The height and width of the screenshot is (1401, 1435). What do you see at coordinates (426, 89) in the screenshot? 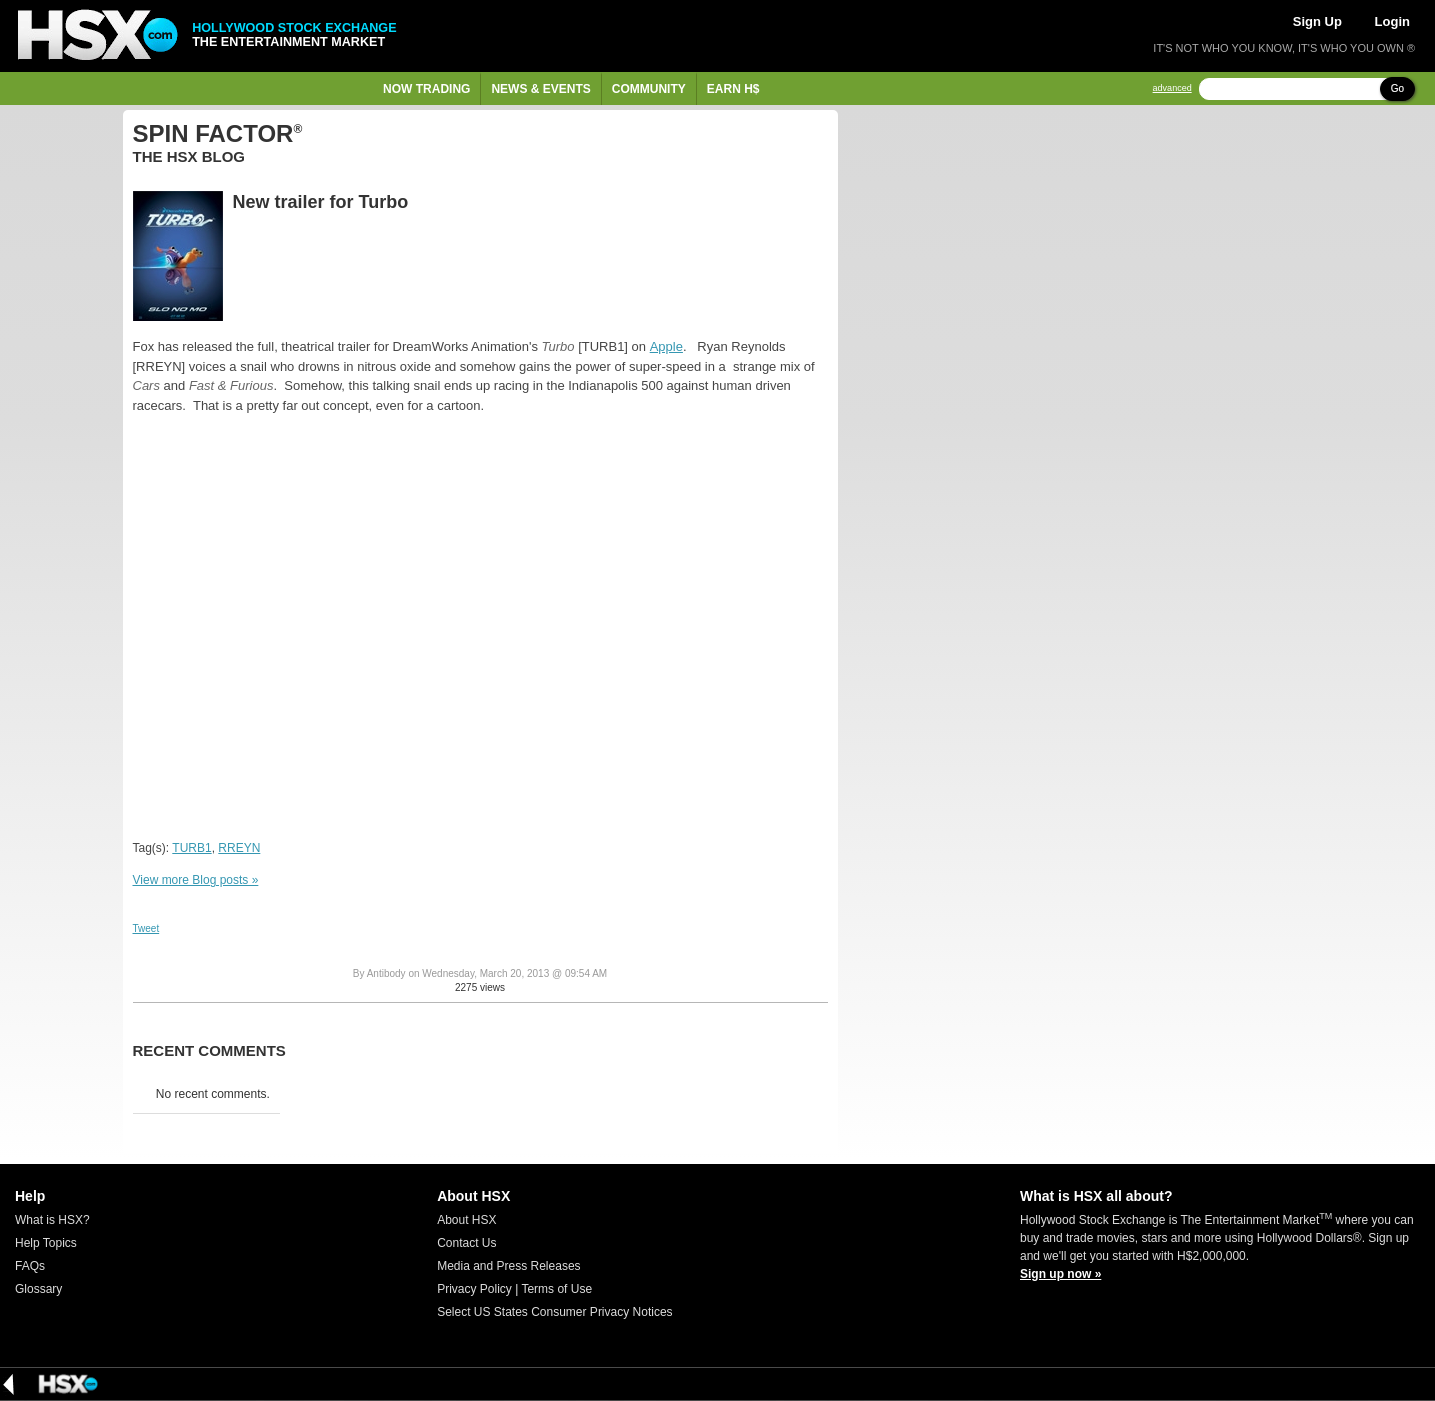
I see `Now Trading` at bounding box center [426, 89].